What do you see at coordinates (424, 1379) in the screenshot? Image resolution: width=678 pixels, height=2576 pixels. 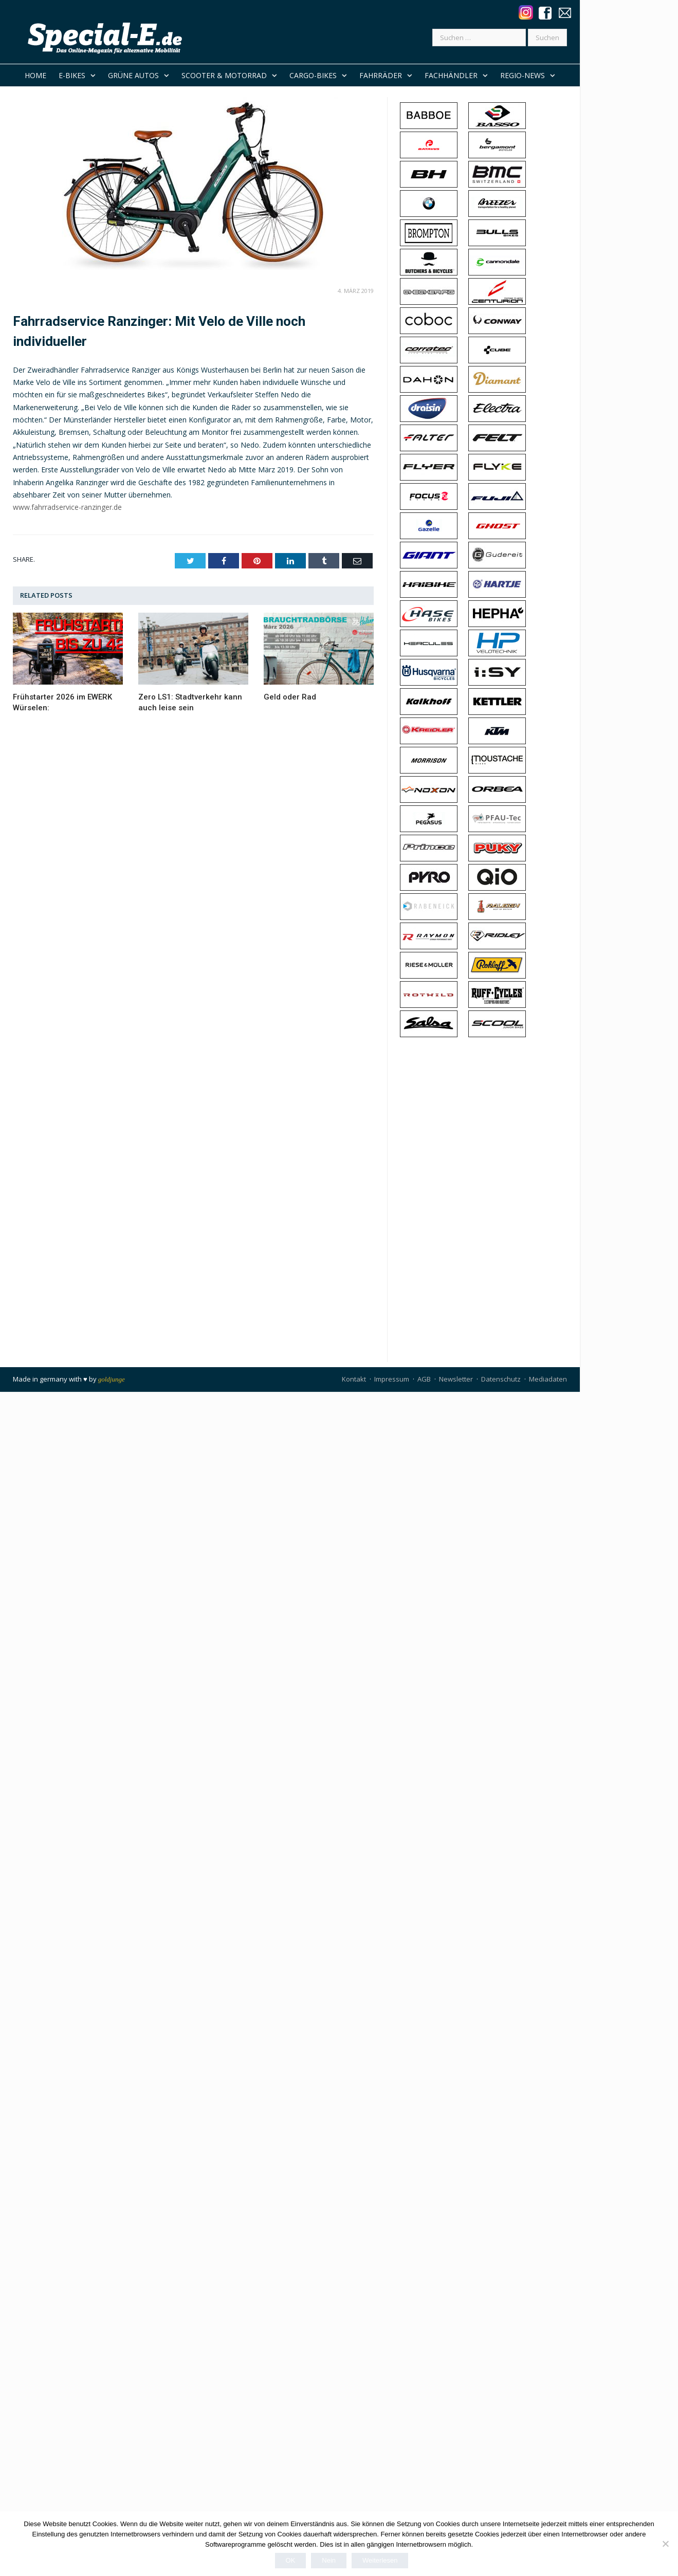 I see `AGB` at bounding box center [424, 1379].